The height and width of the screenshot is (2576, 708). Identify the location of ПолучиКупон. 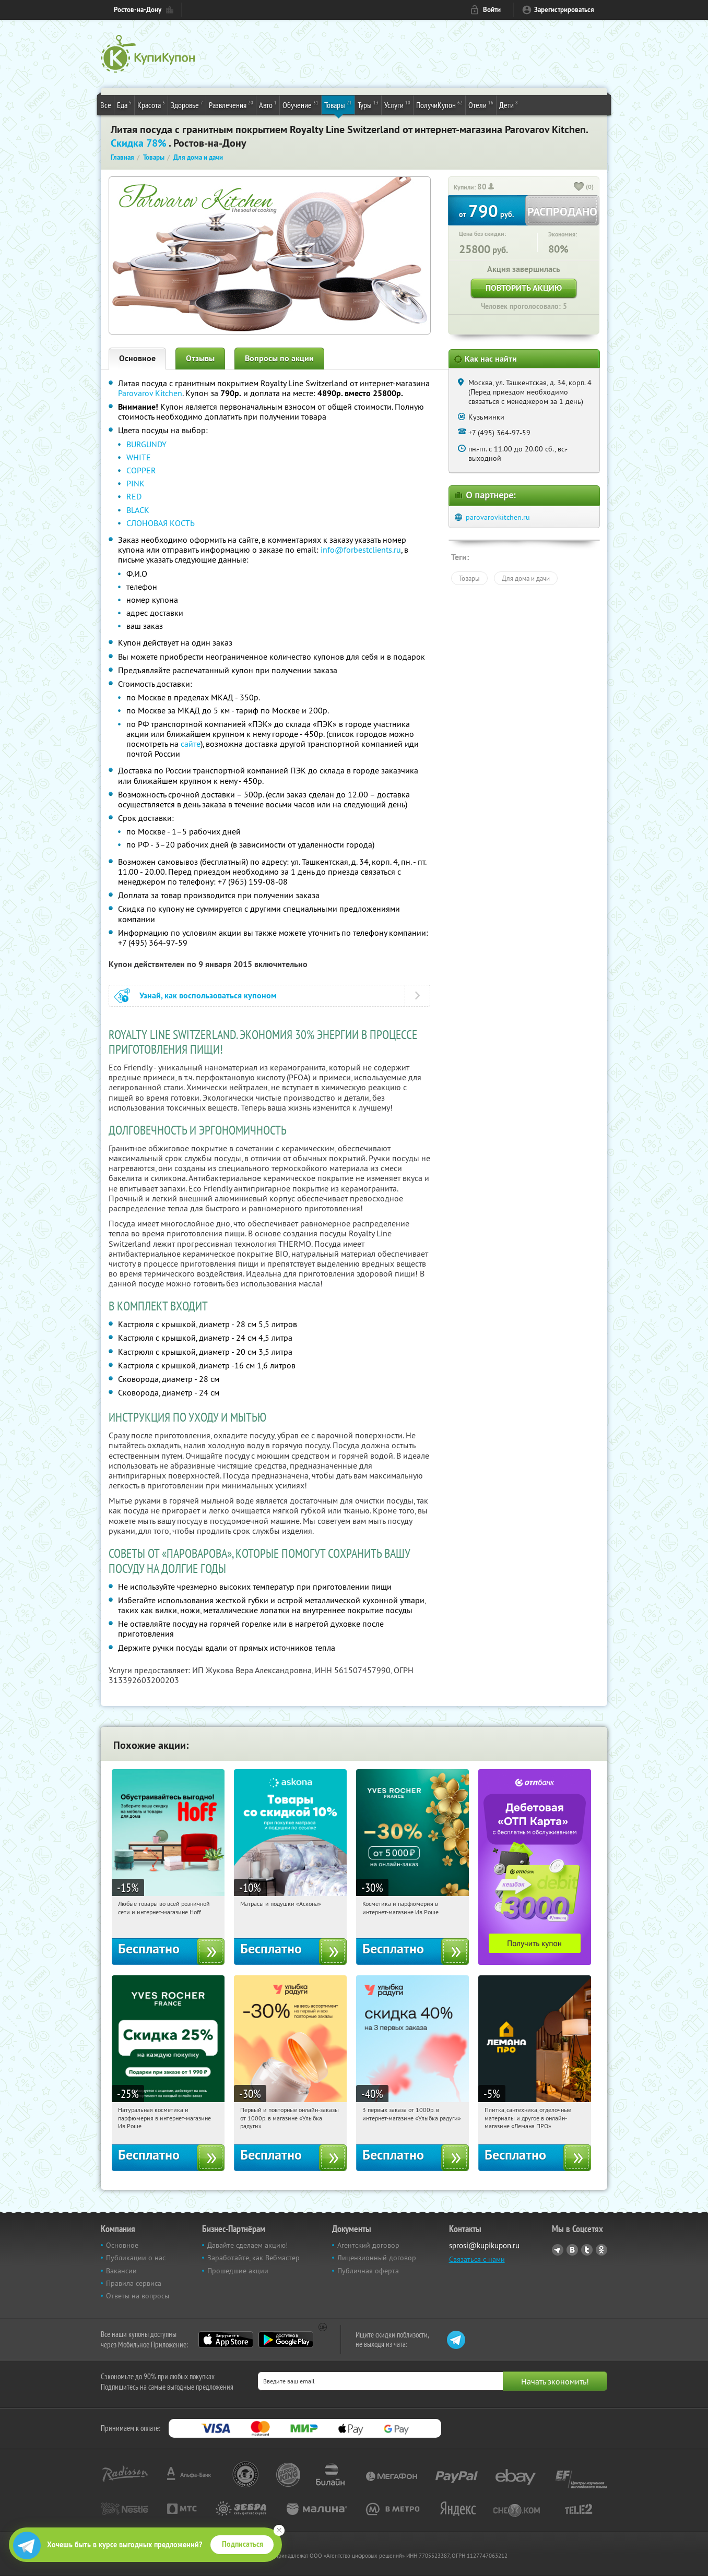
(439, 104).